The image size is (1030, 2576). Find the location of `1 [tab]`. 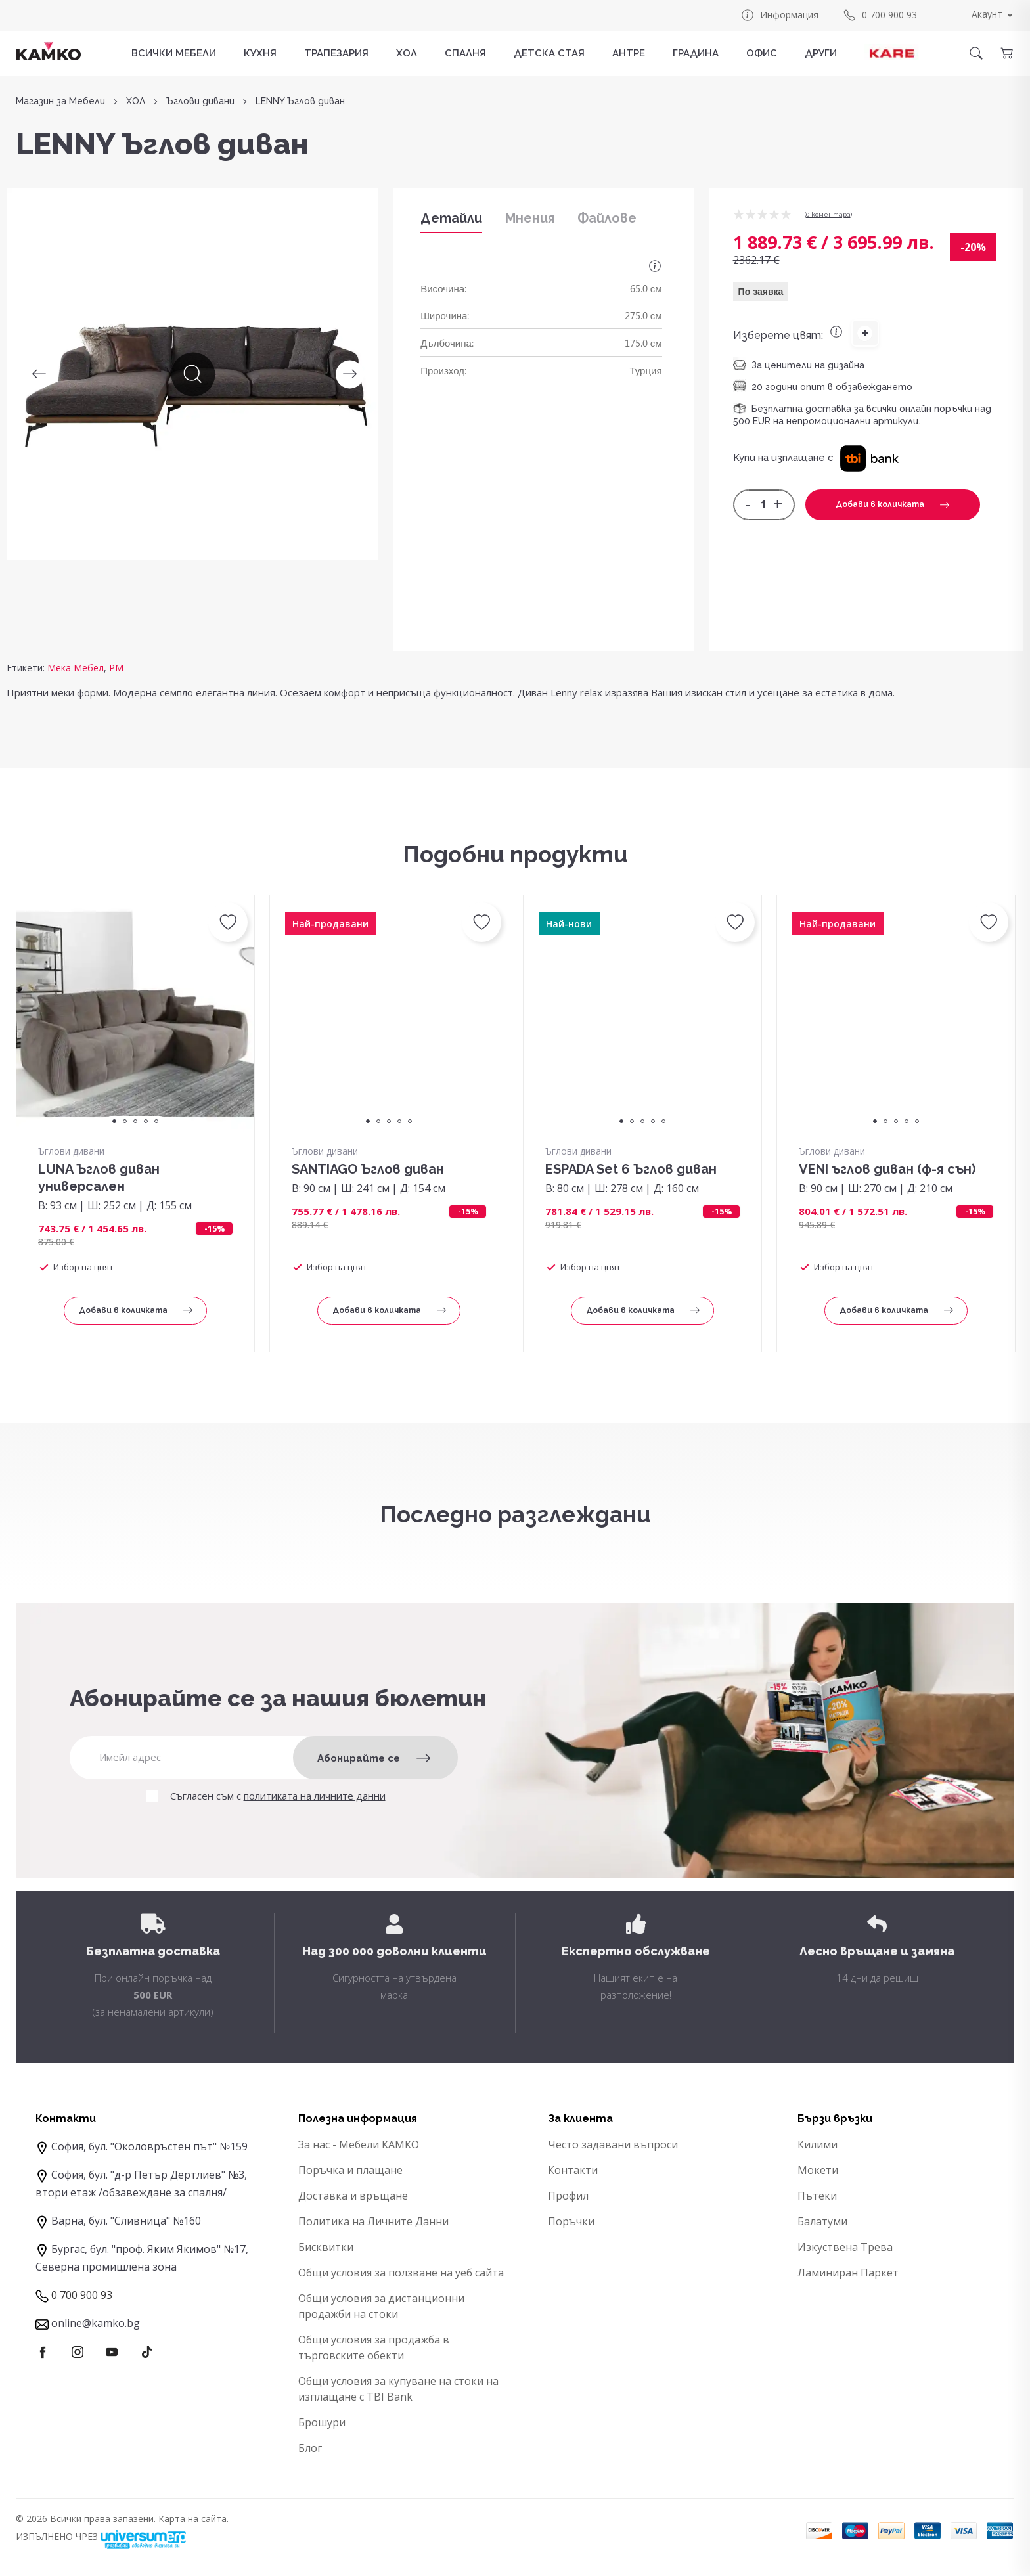

1 [tab] is located at coordinates (114, 1121).